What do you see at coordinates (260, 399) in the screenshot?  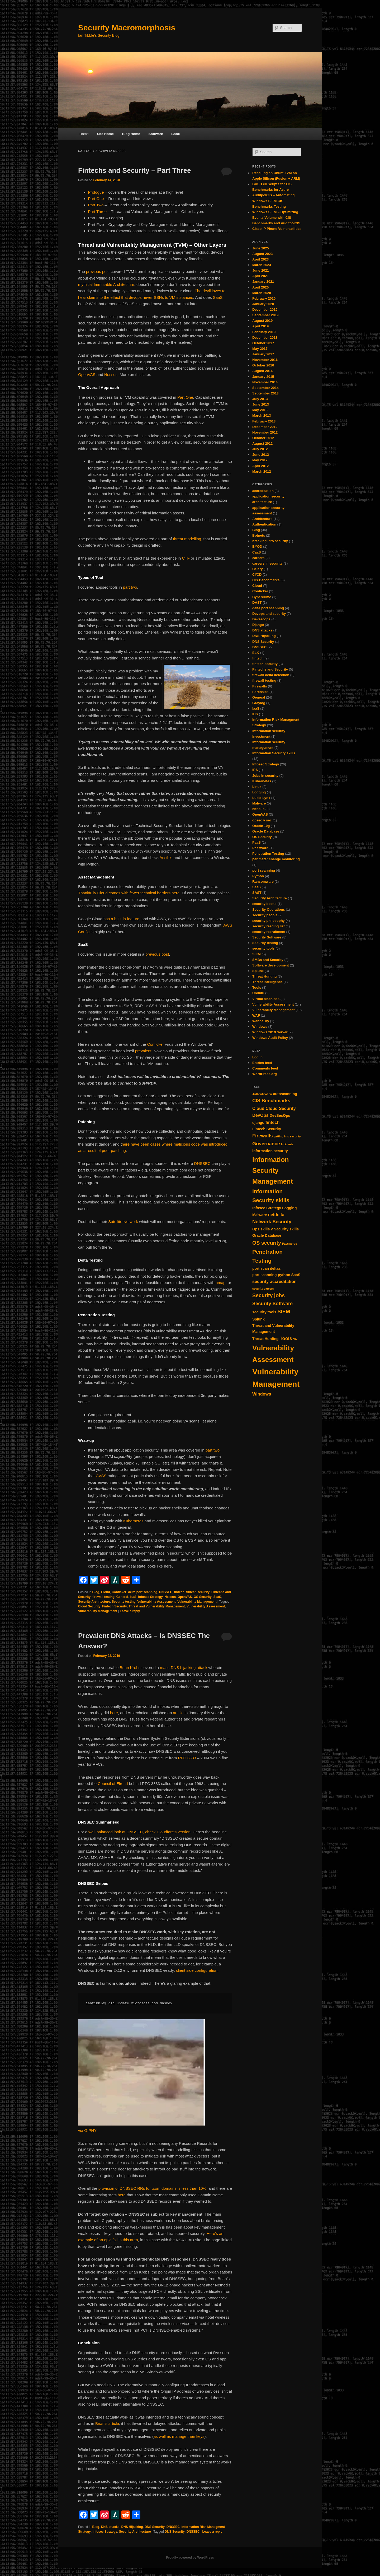 I see `July 2013` at bounding box center [260, 399].